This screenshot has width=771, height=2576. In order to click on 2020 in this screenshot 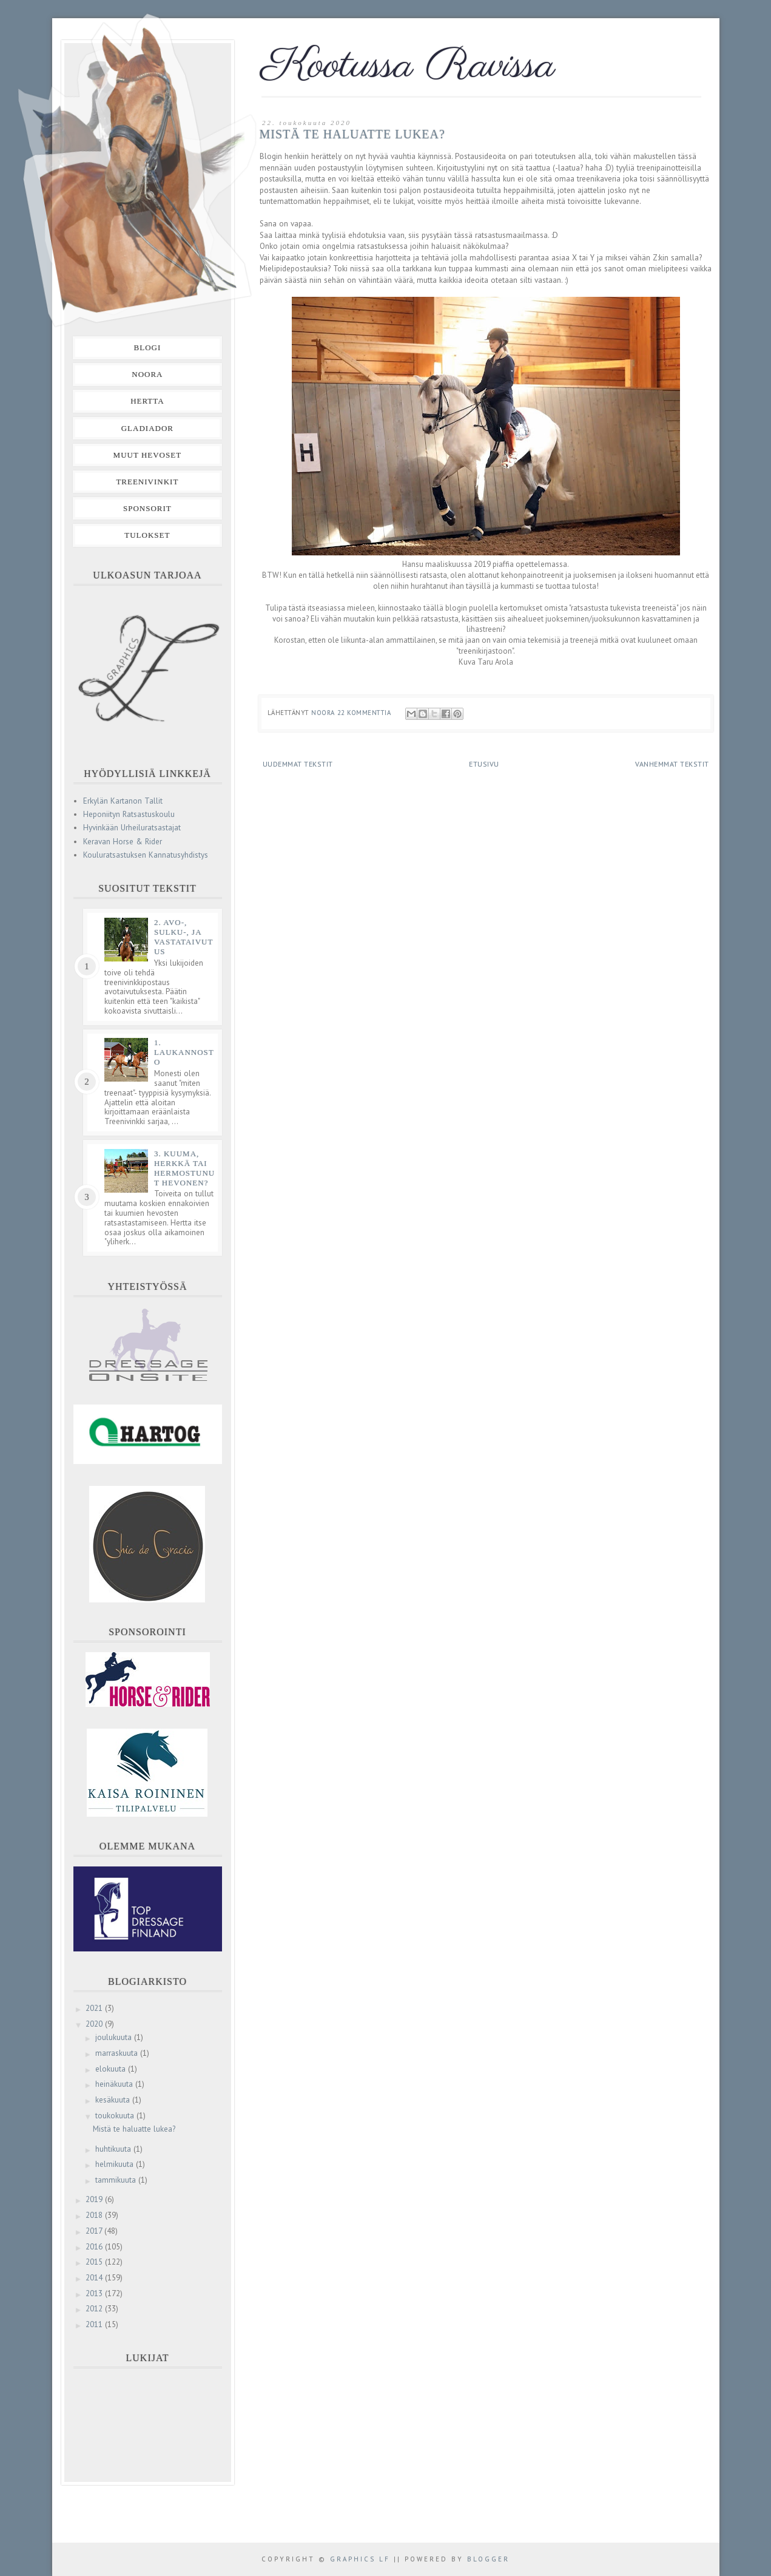, I will do `click(95, 2024)`.